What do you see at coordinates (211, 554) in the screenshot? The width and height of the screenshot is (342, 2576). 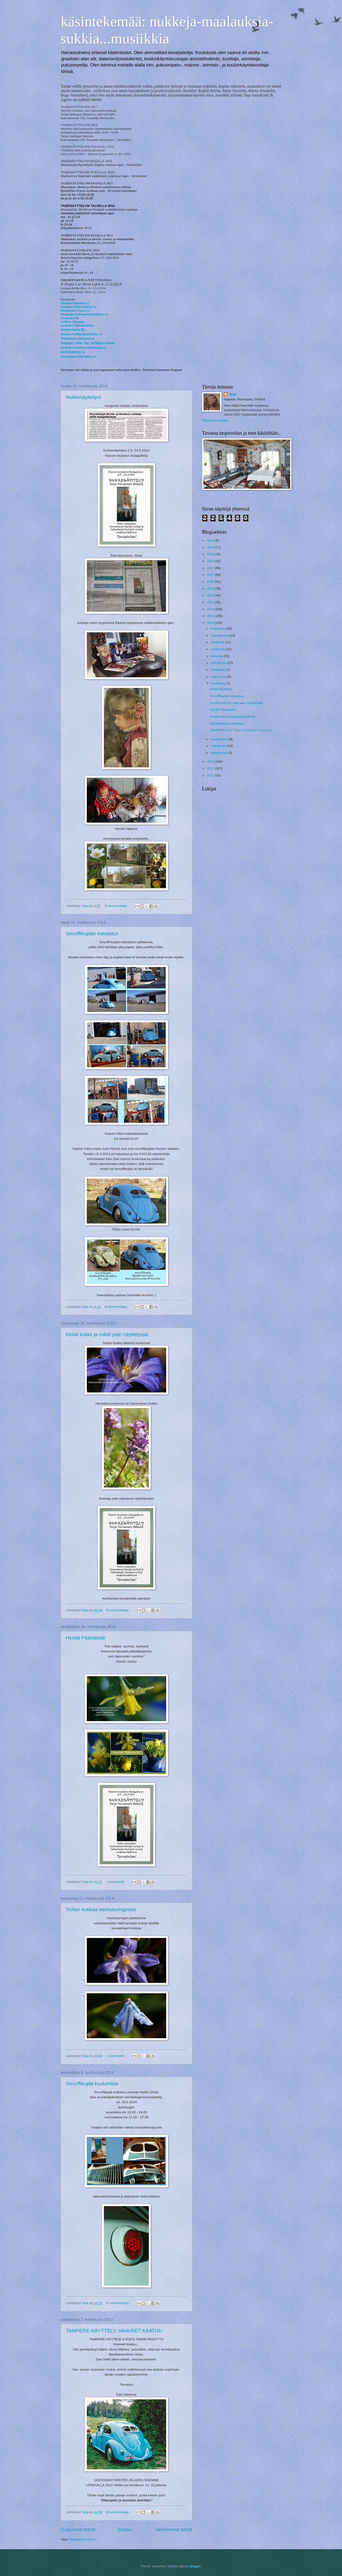 I see `2024` at bounding box center [211, 554].